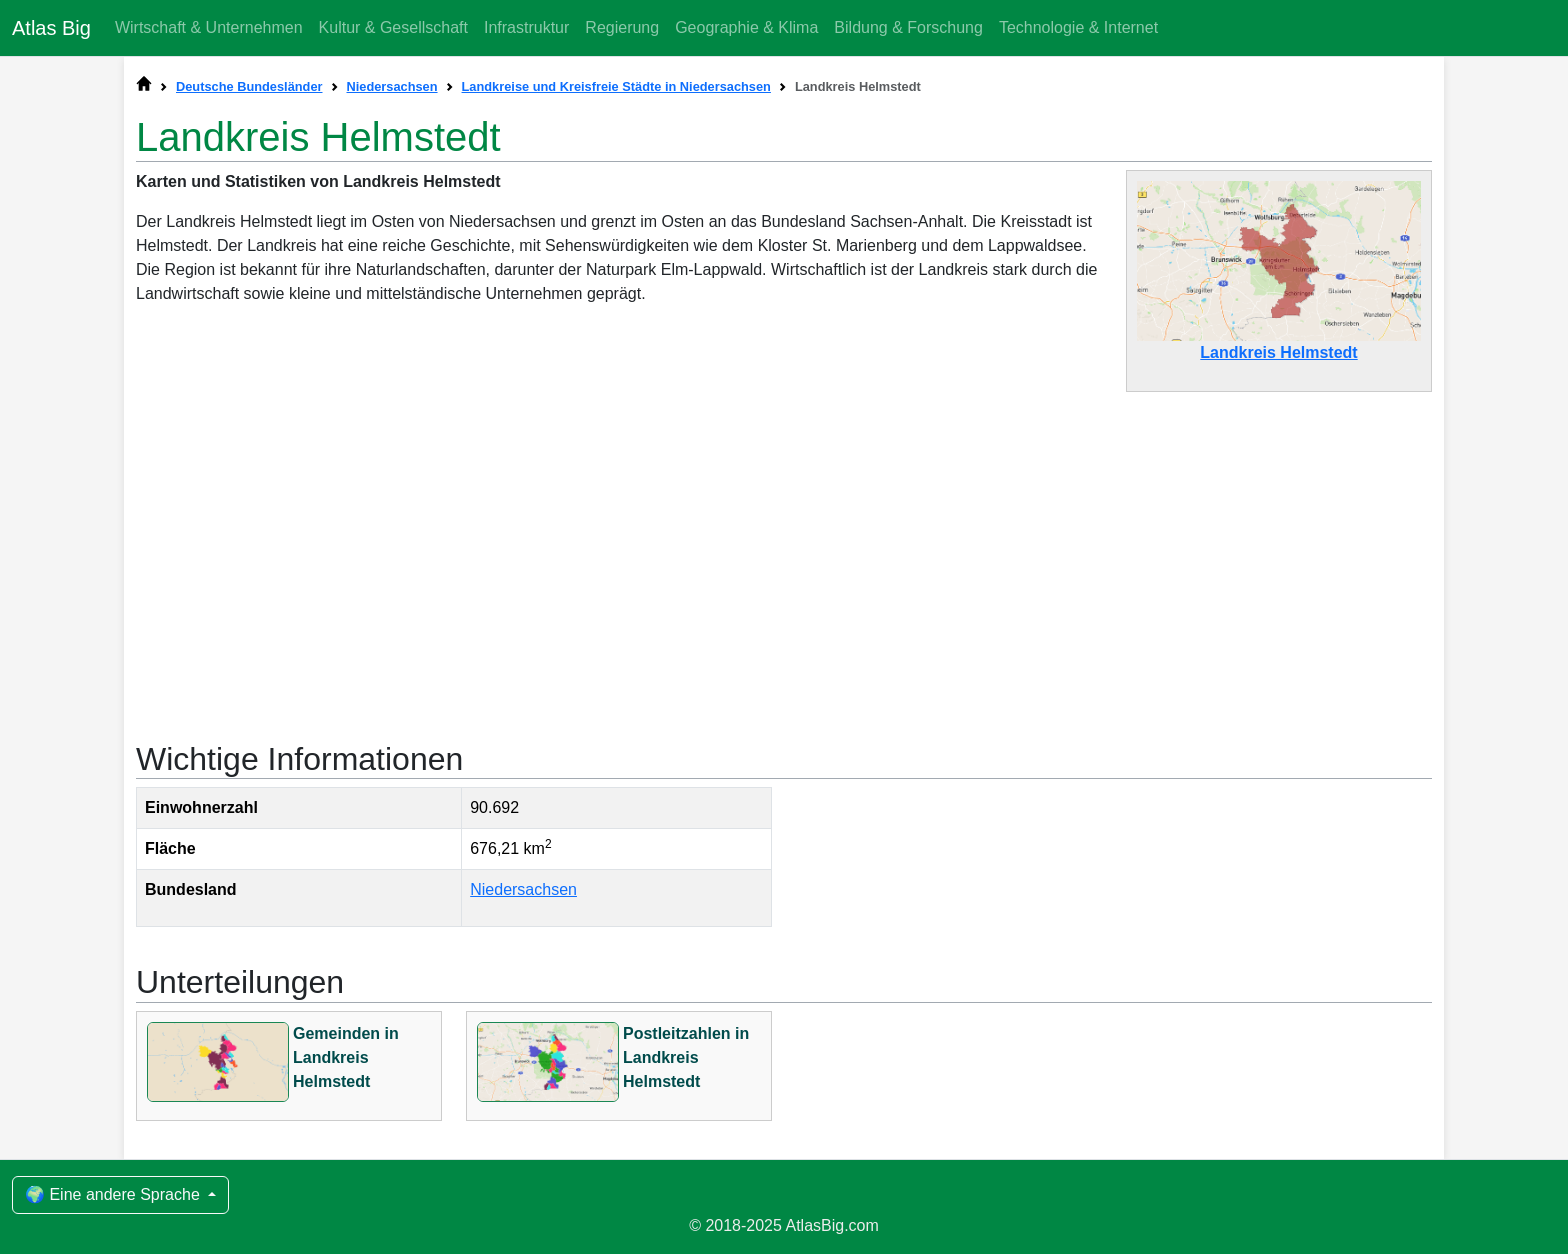 Image resolution: width=1568 pixels, height=1254 pixels. What do you see at coordinates (523, 889) in the screenshot?
I see `Niedersachsen` at bounding box center [523, 889].